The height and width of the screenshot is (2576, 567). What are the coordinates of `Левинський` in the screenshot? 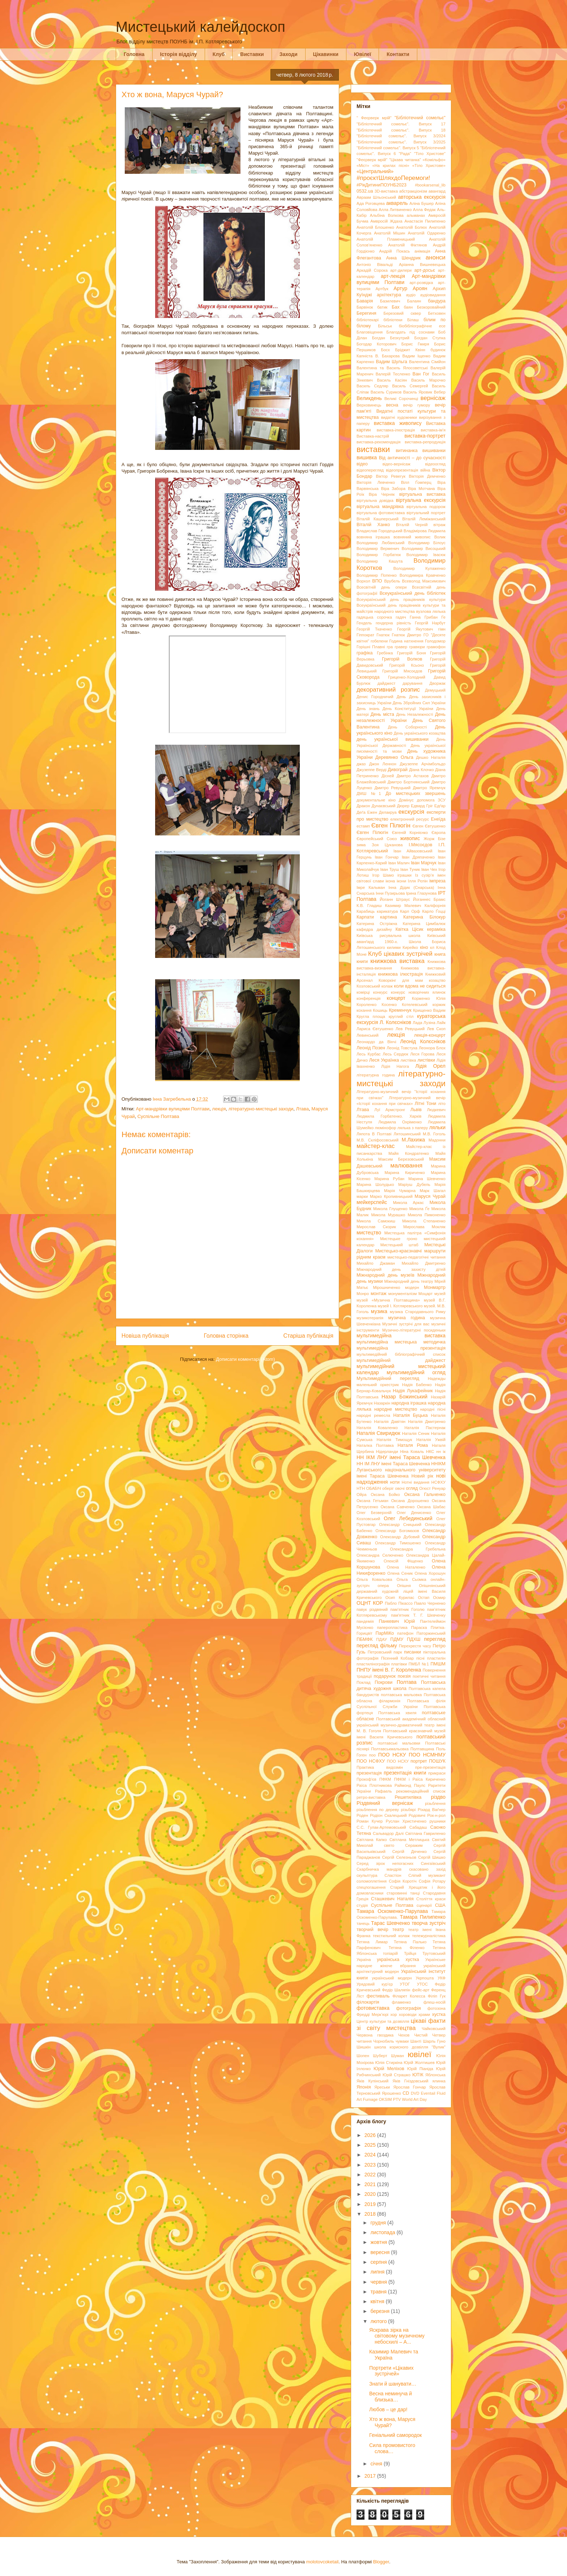 It's located at (368, 1035).